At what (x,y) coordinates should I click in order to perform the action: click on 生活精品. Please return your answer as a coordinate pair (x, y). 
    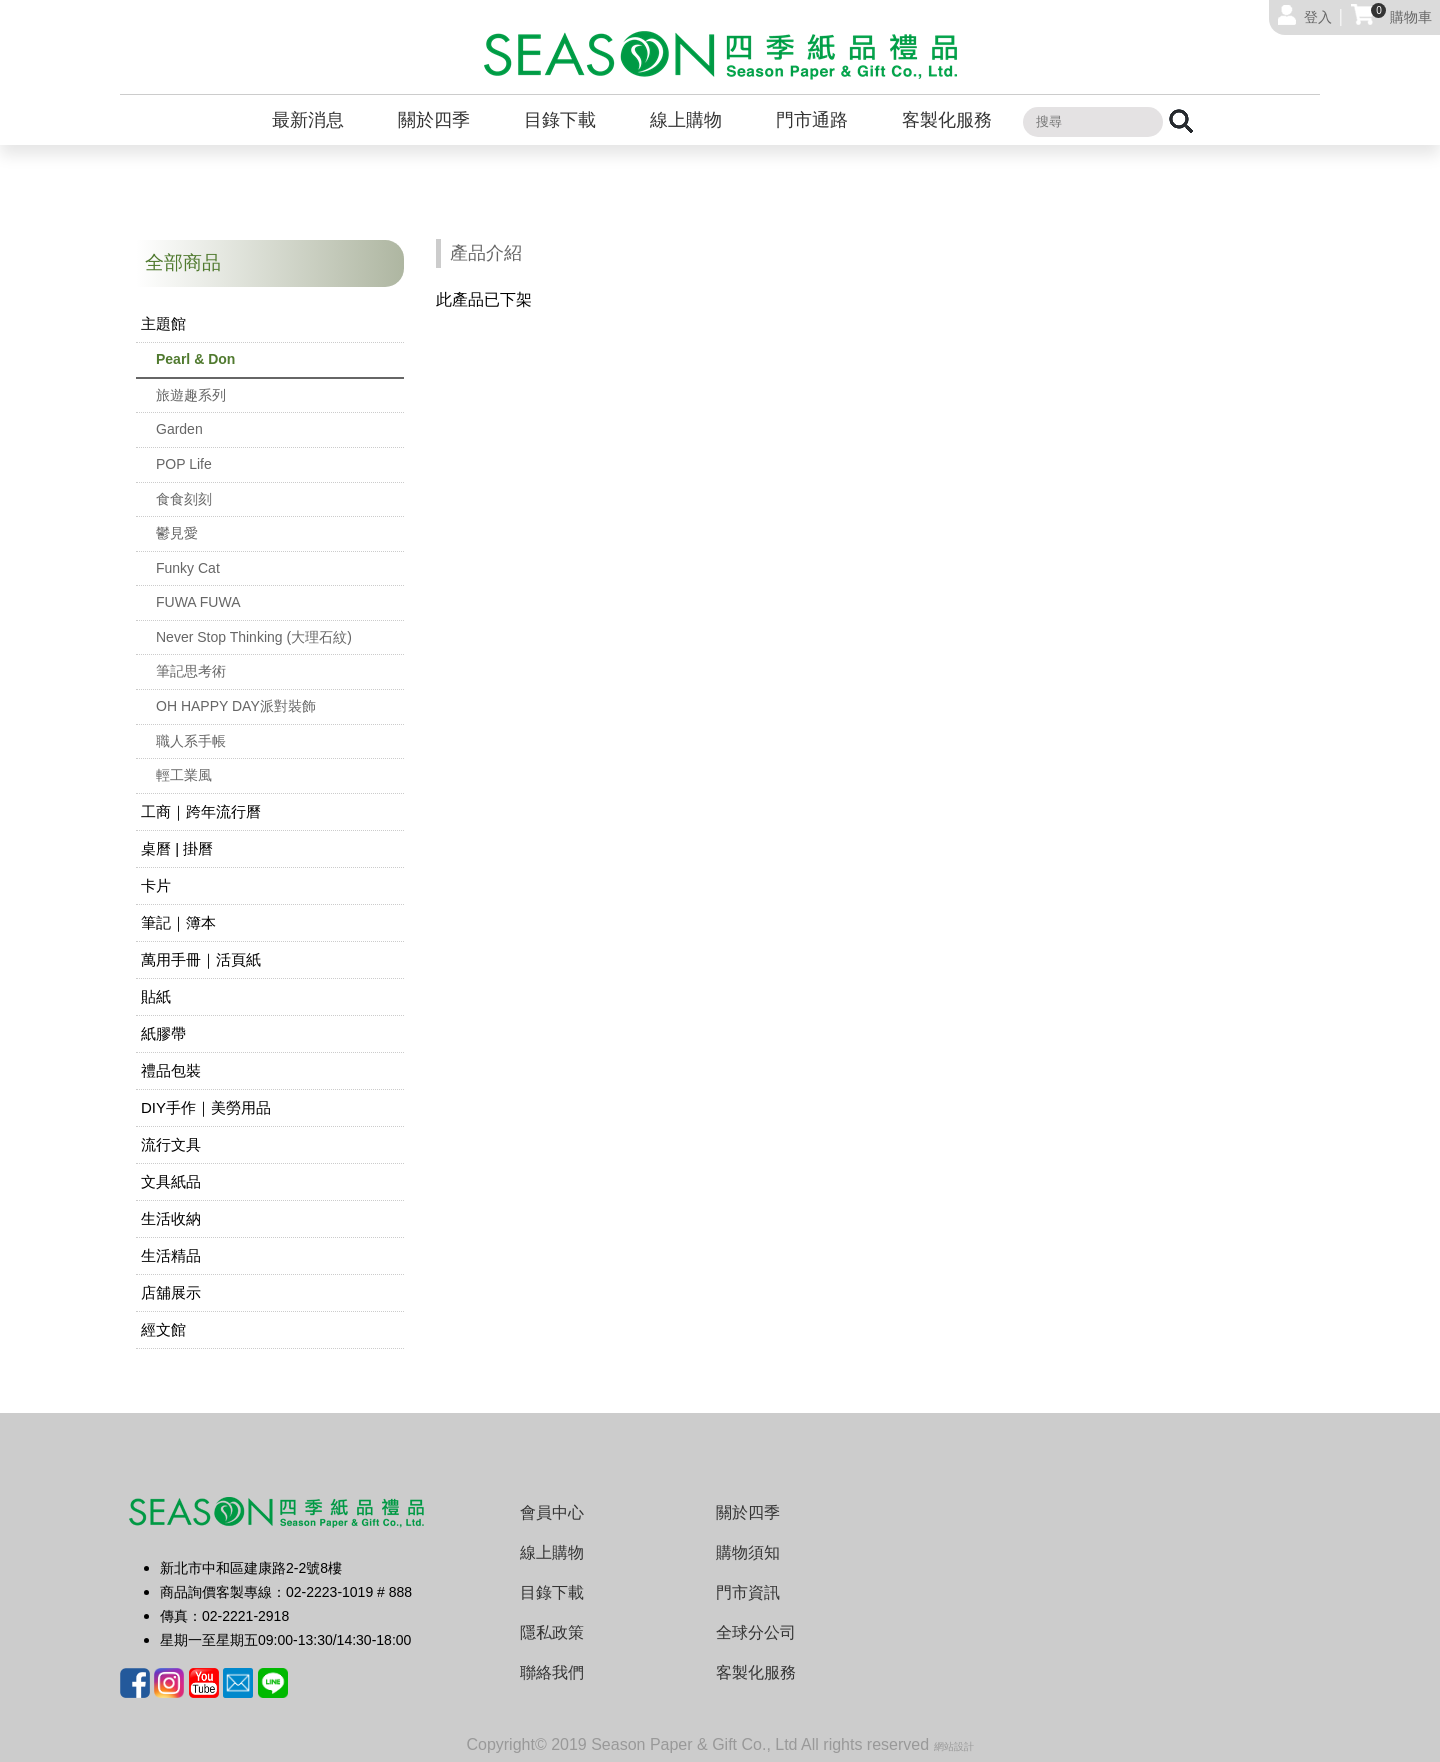
    Looking at the image, I should click on (171, 1255).